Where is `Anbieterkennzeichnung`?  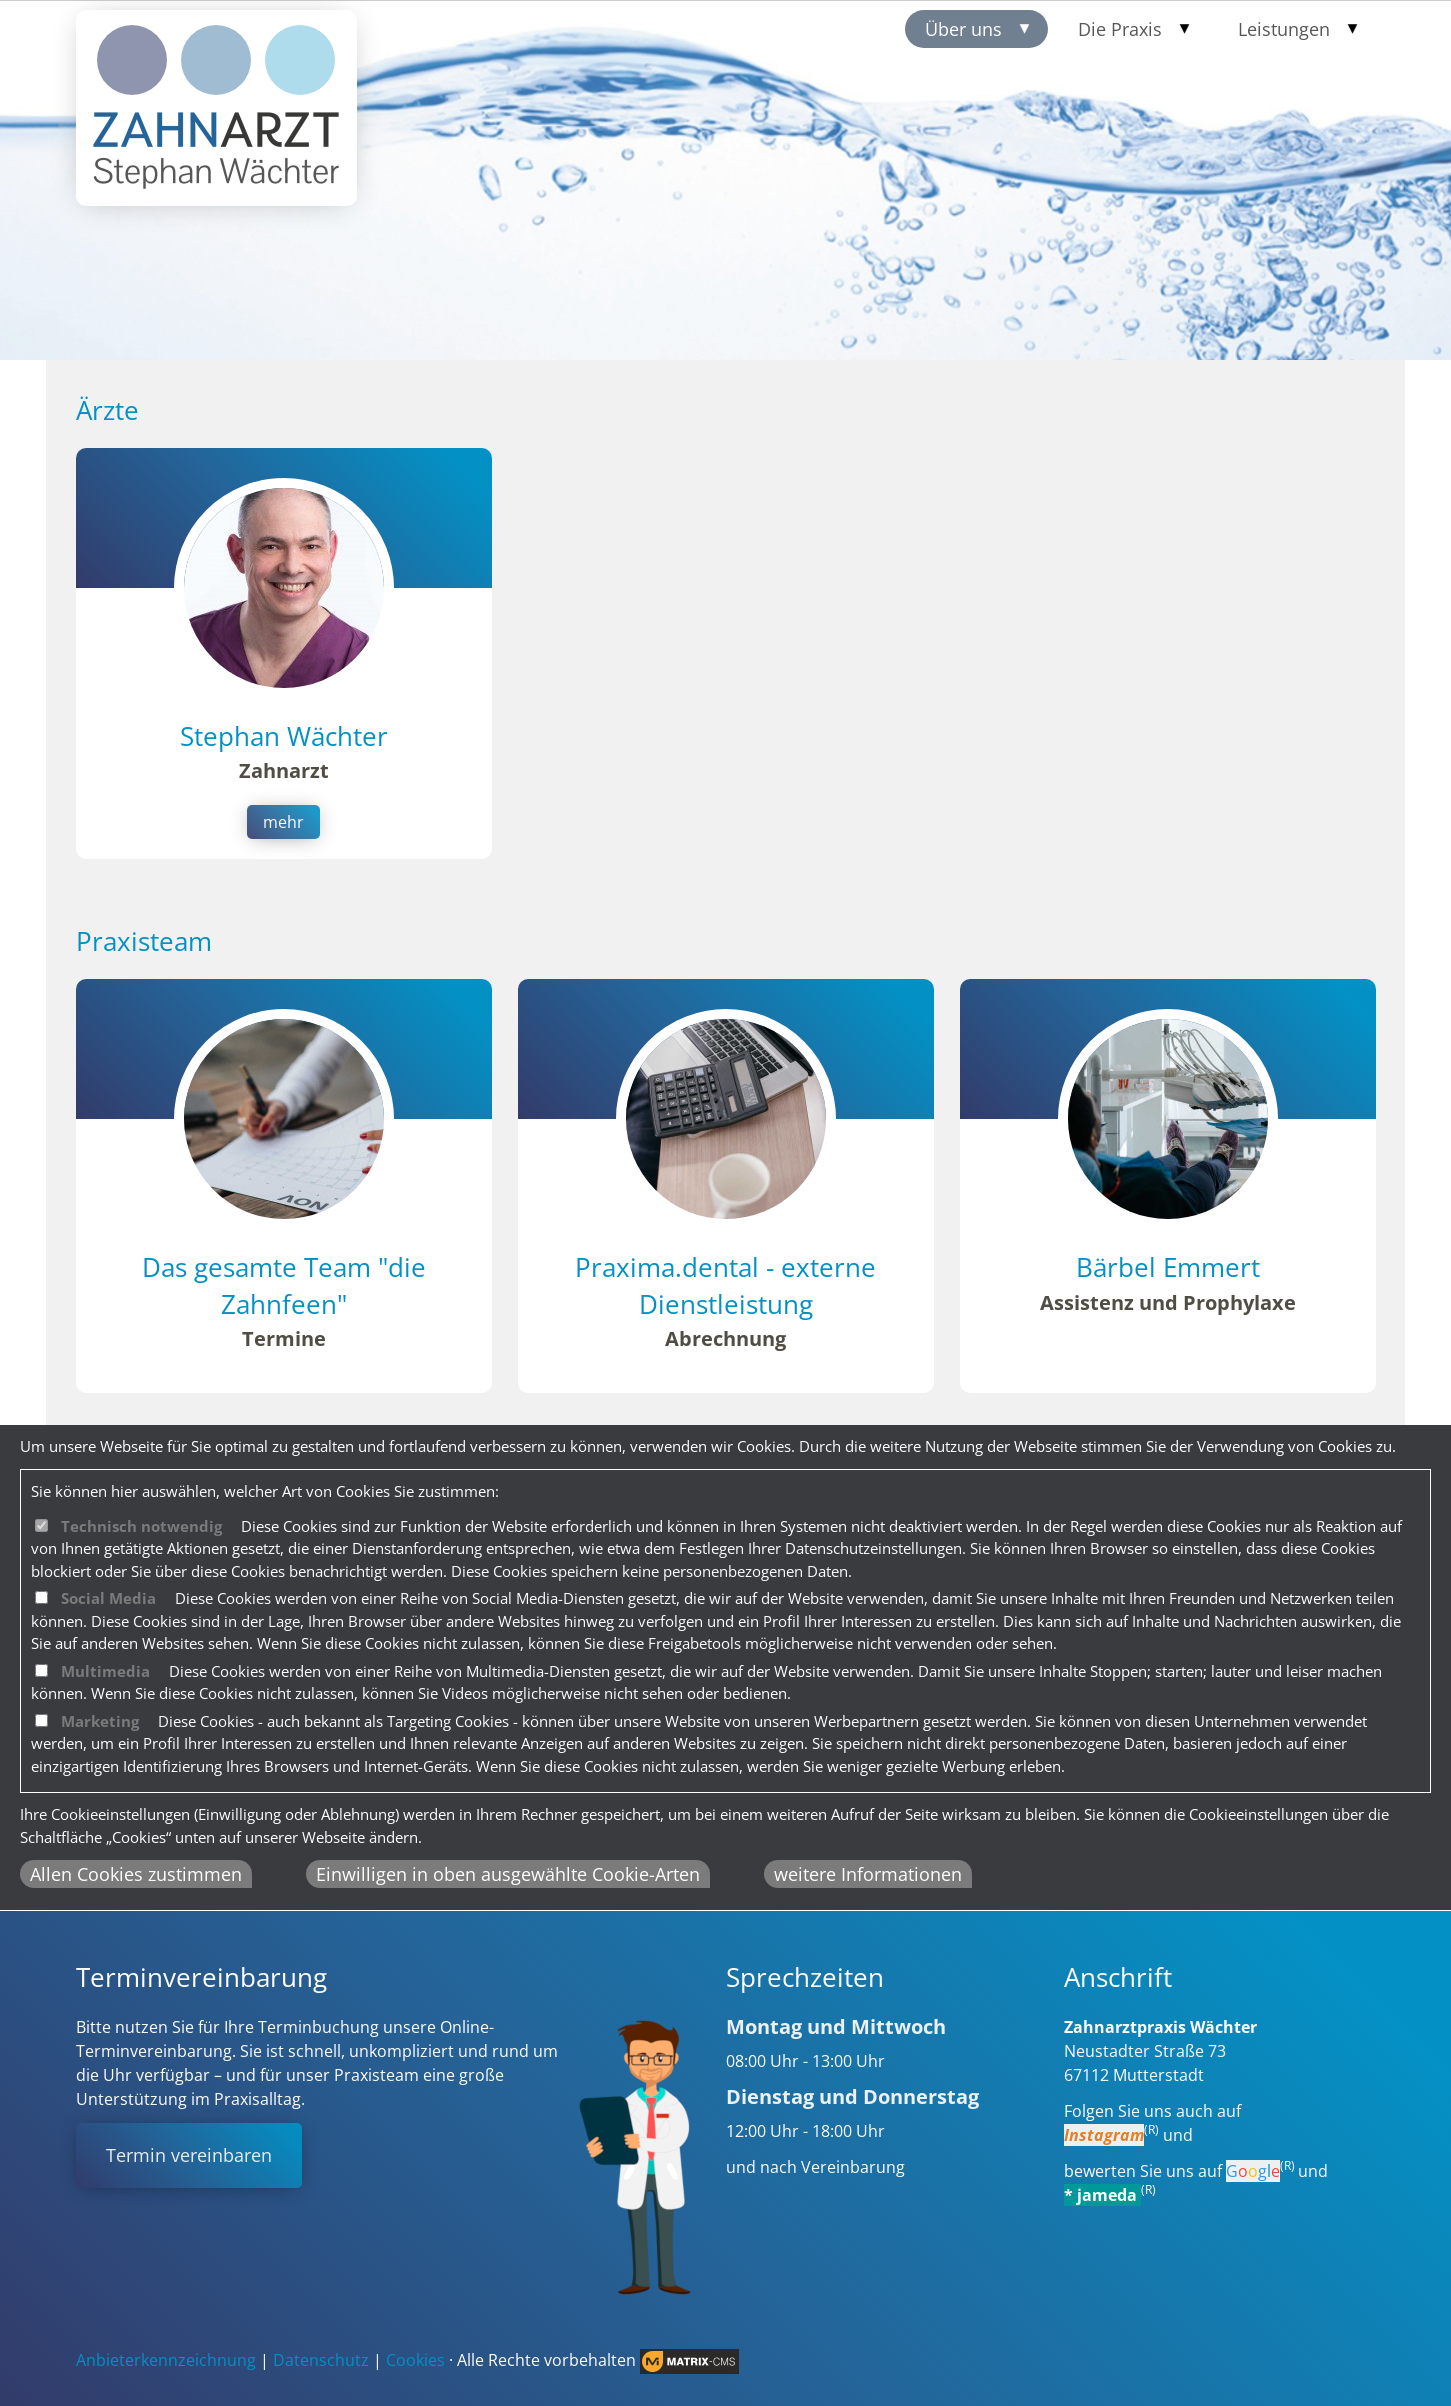 Anbieterkennzeichnung is located at coordinates (166, 2360).